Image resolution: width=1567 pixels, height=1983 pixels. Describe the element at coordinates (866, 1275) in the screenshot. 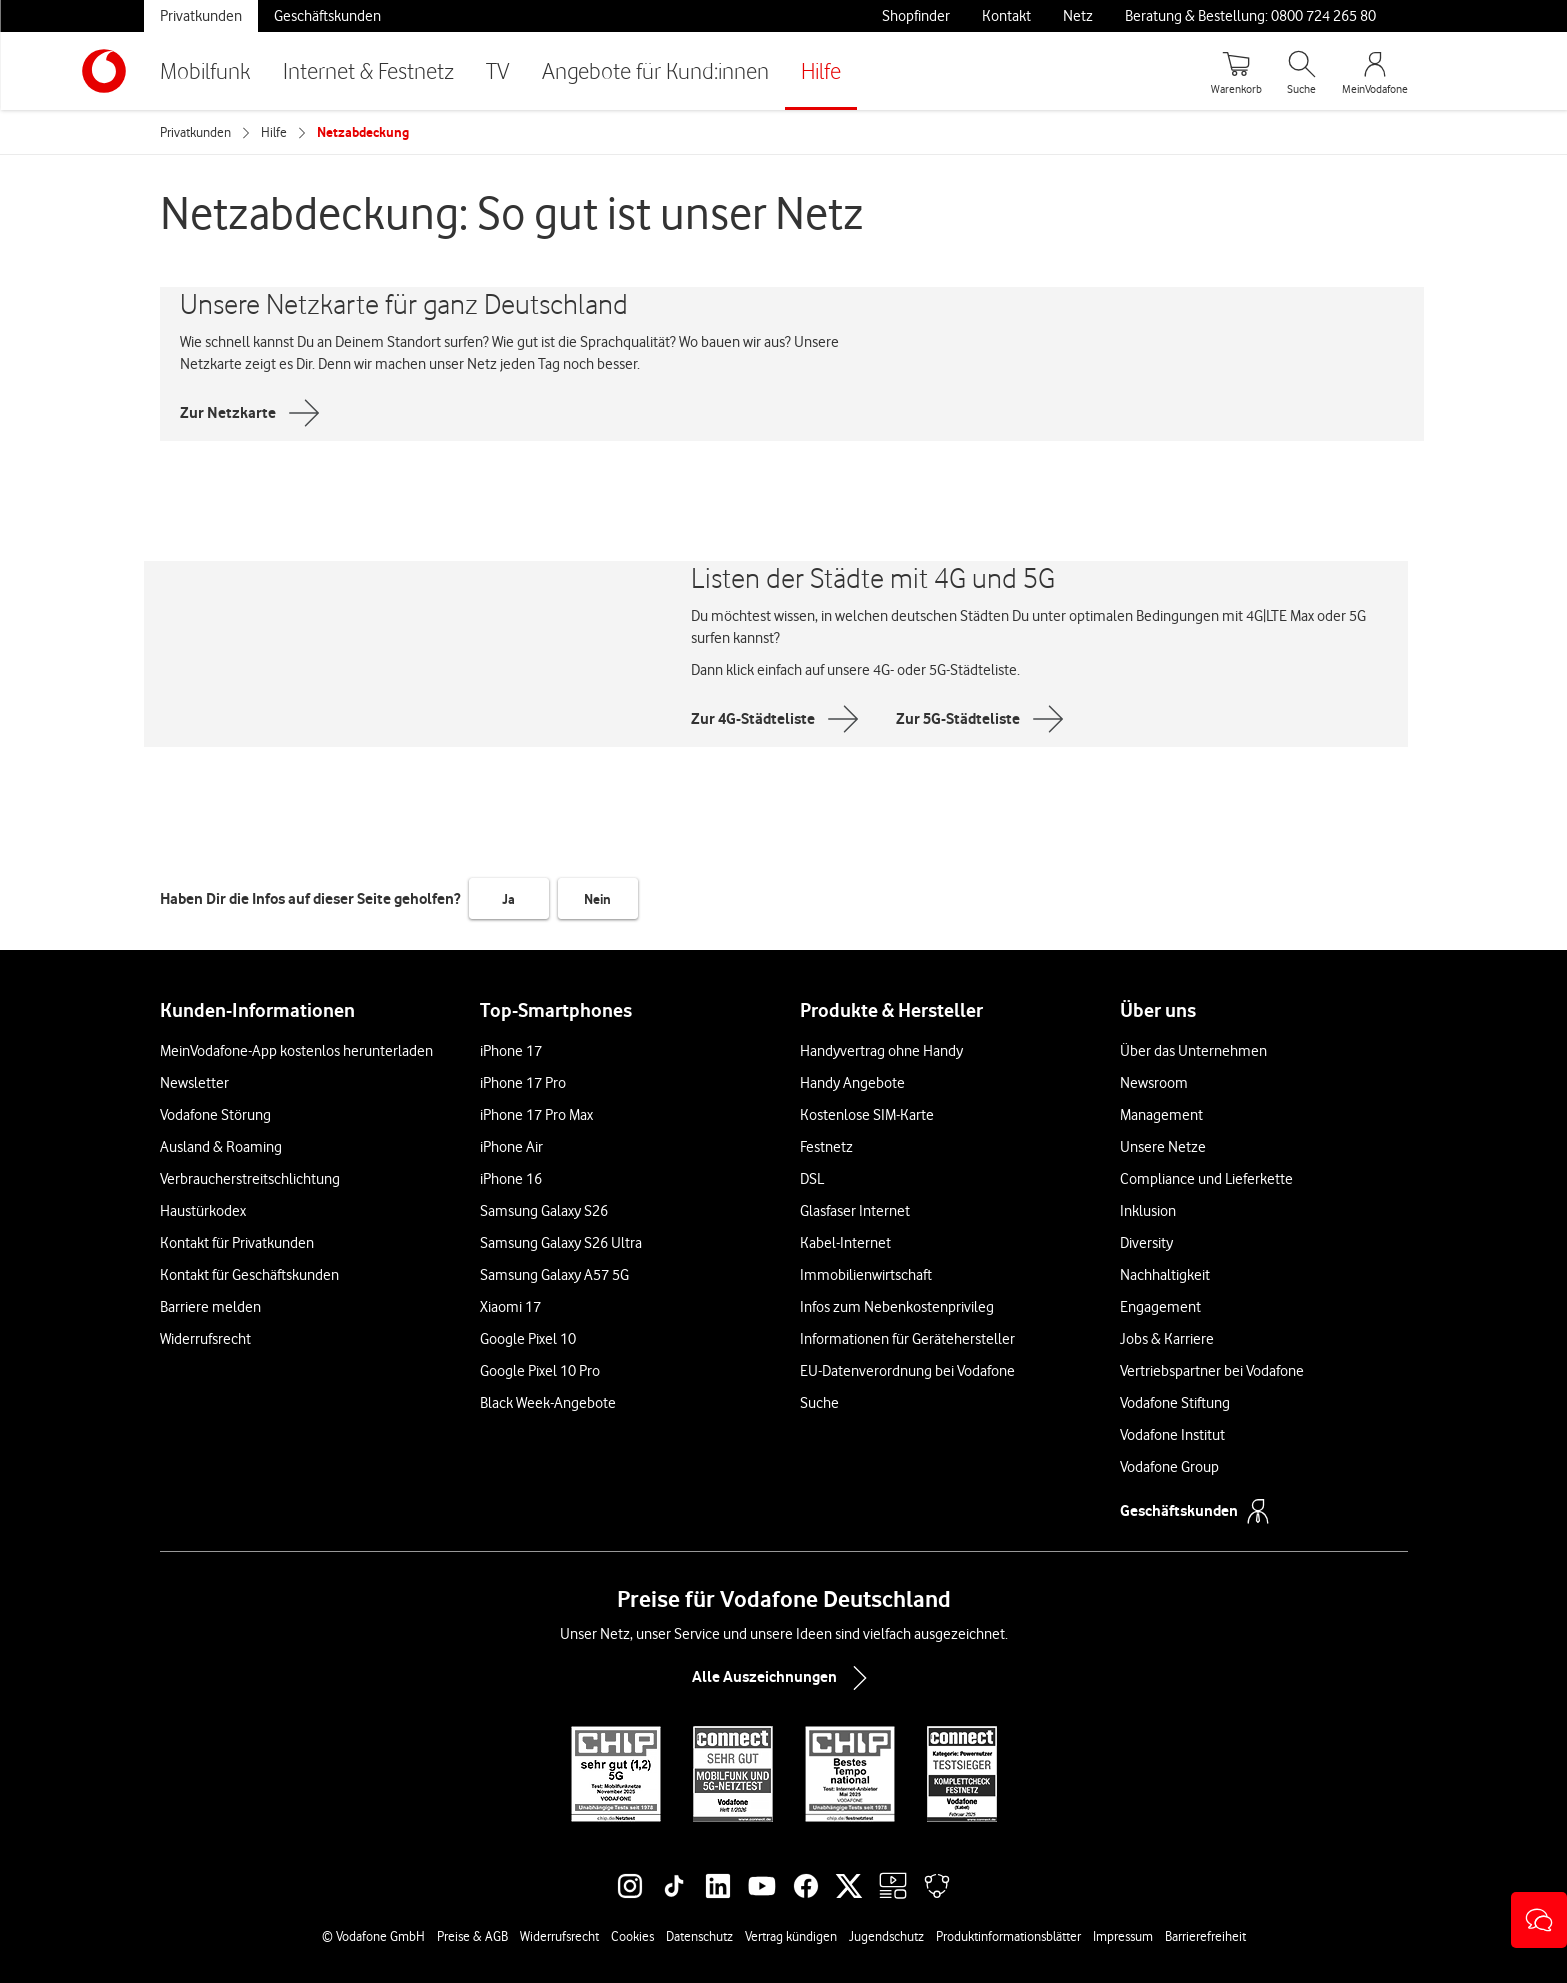

I see `Immobilienwirtschaft` at that location.